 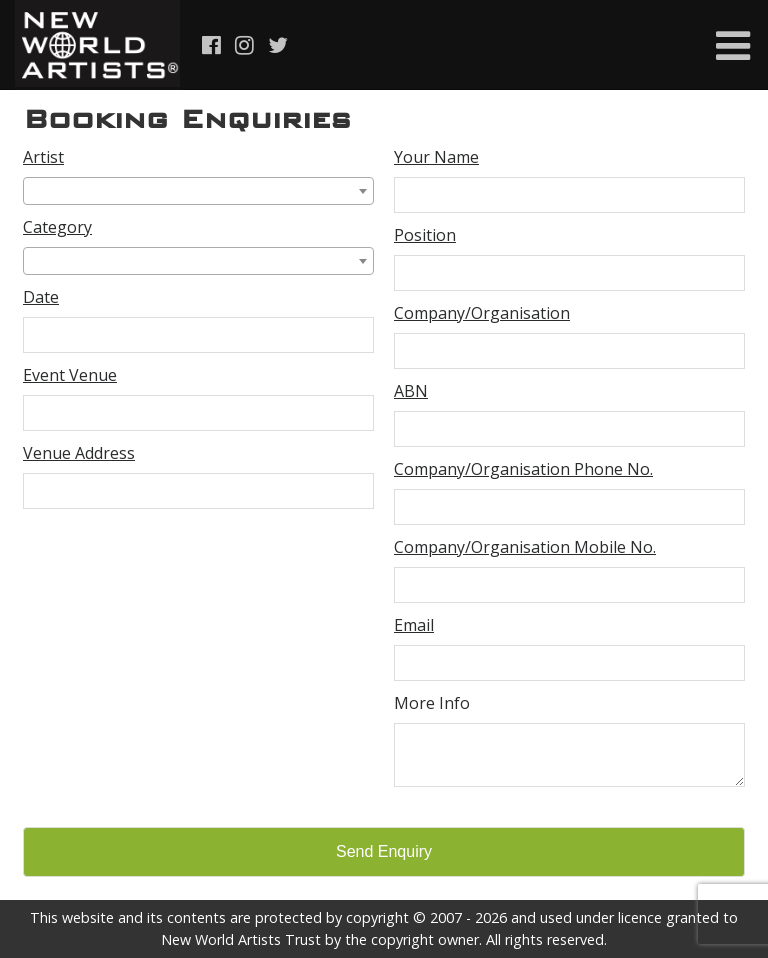 What do you see at coordinates (414, 625) in the screenshot?
I see `Email` at bounding box center [414, 625].